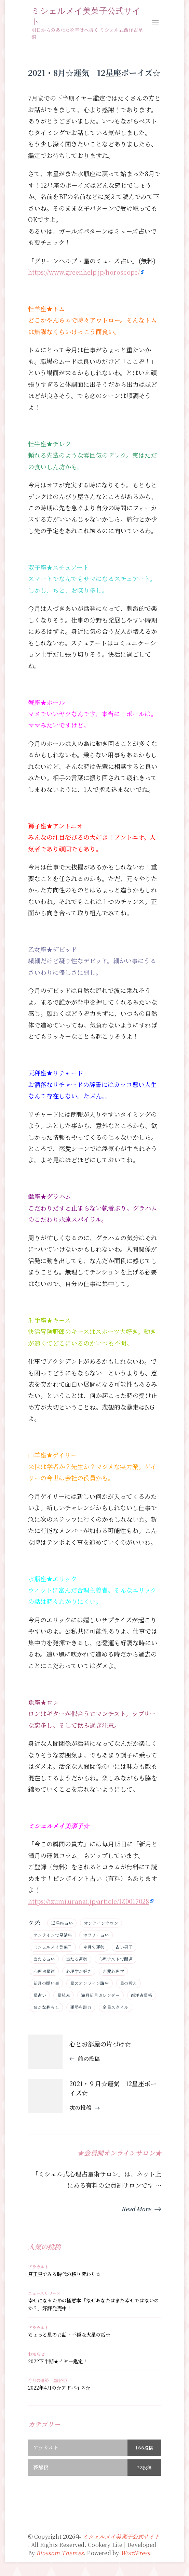  Describe the element at coordinates (113, 1971) in the screenshot. I see `恋愛心理学` at that location.